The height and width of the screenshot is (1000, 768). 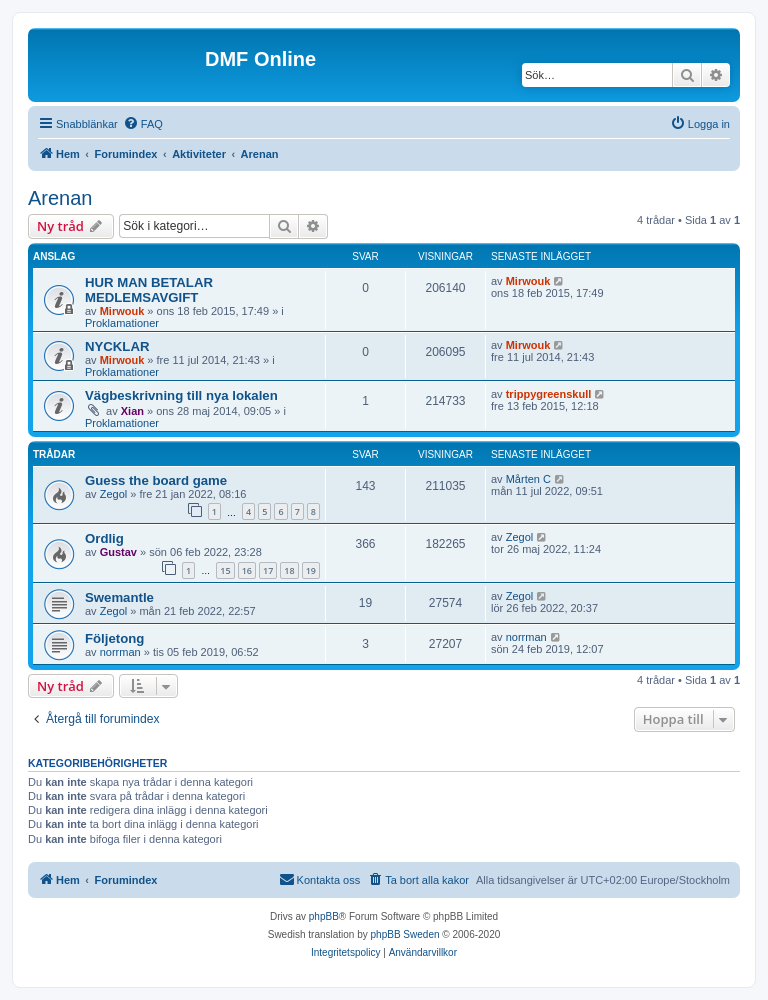 I want to click on phpBB Sweden, so click(x=405, y=934).